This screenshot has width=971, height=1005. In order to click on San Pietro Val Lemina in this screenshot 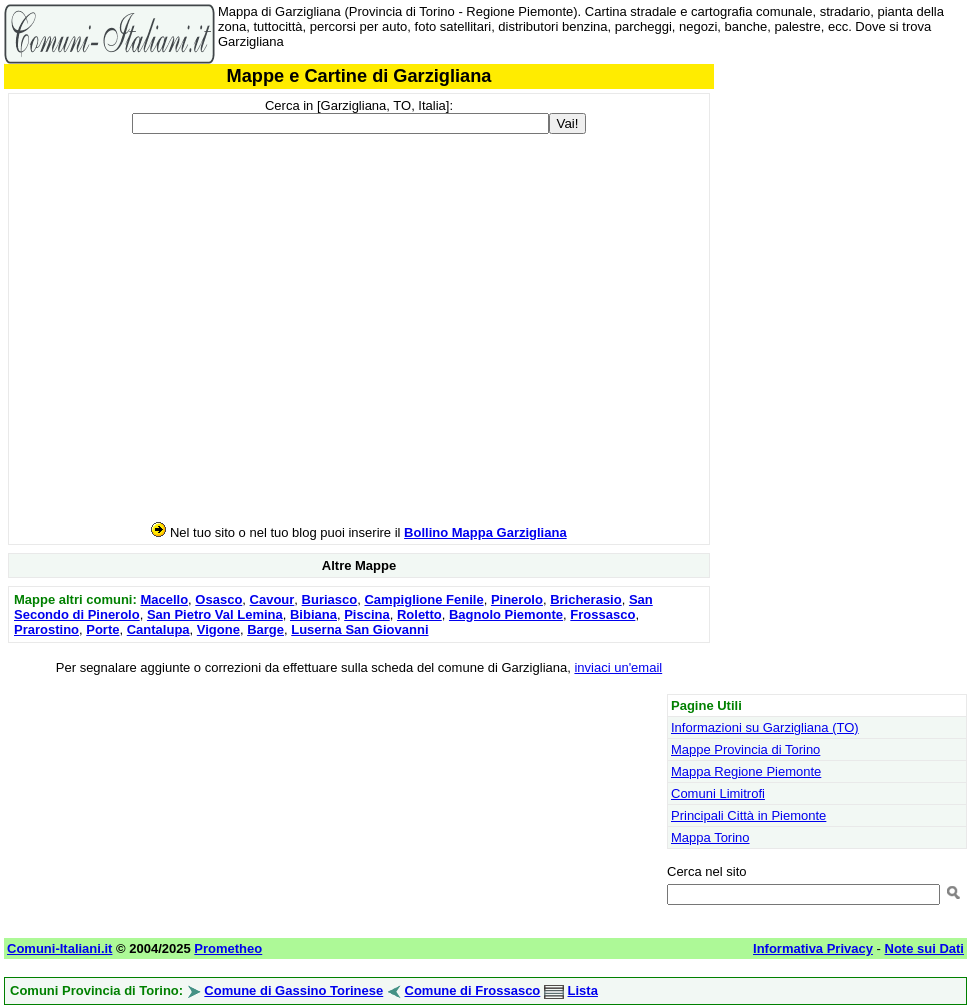, I will do `click(215, 614)`.